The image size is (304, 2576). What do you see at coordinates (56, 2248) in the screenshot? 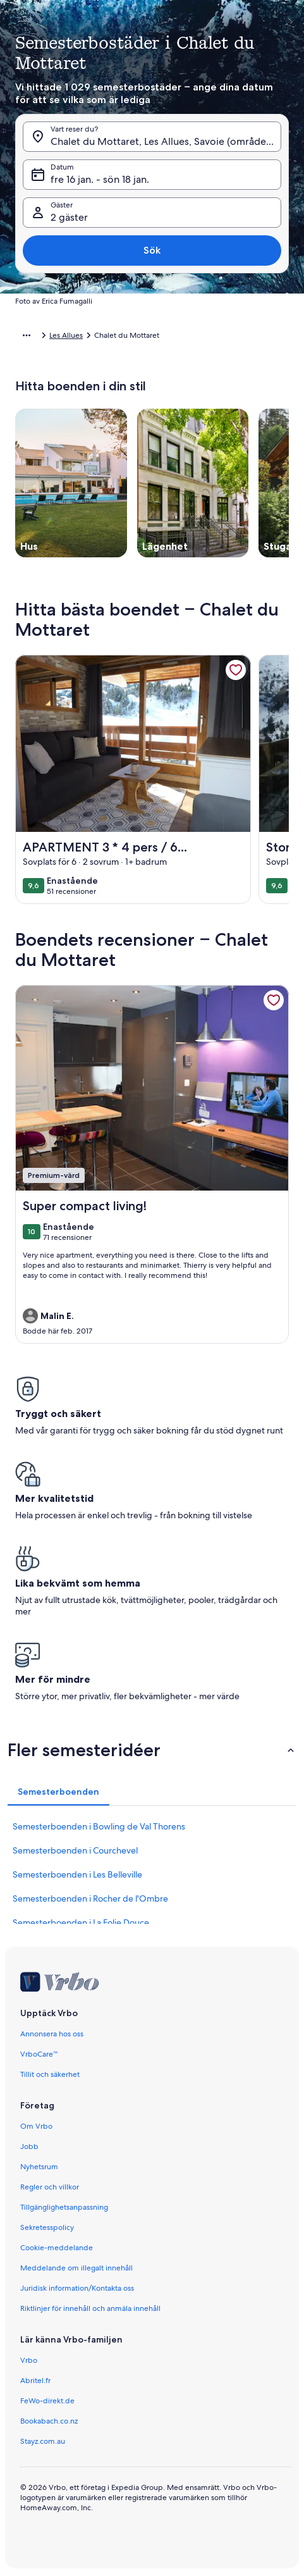
I see `Cookie-meddelande [link]` at bounding box center [56, 2248].